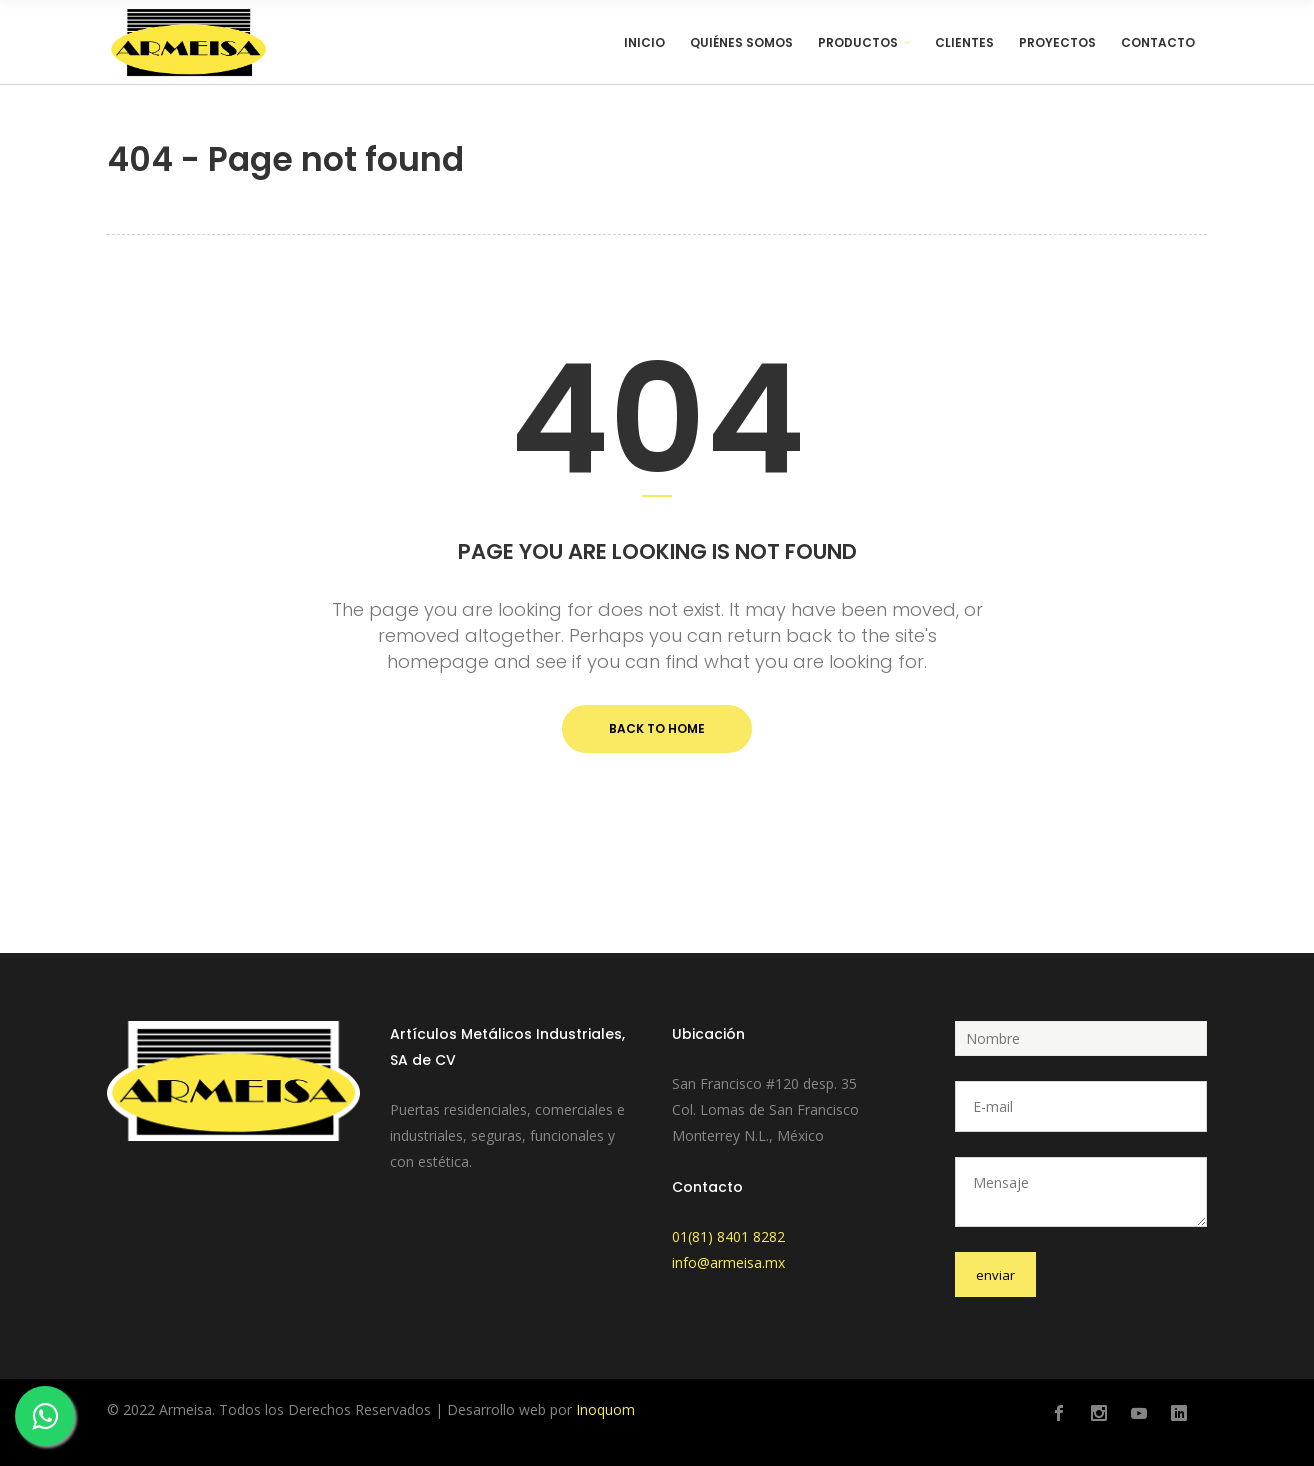  Describe the element at coordinates (605, 1409) in the screenshot. I see `Inoquom` at that location.